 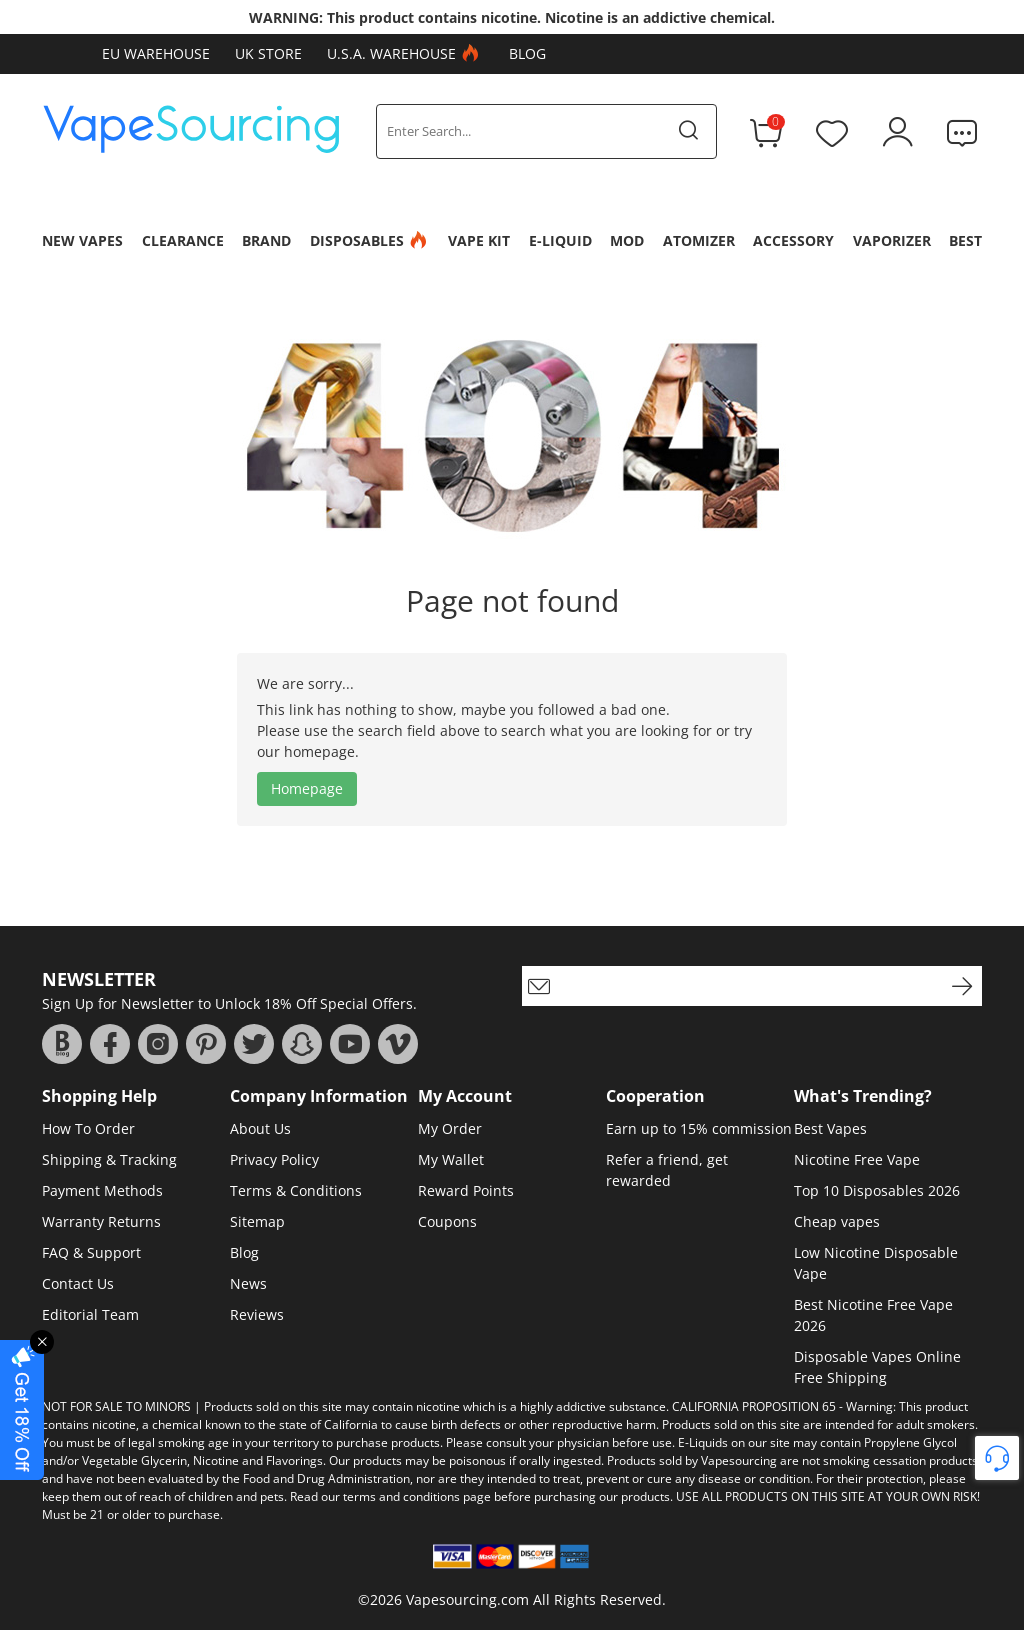 I want to click on Reviews, so click(x=257, y=1314).